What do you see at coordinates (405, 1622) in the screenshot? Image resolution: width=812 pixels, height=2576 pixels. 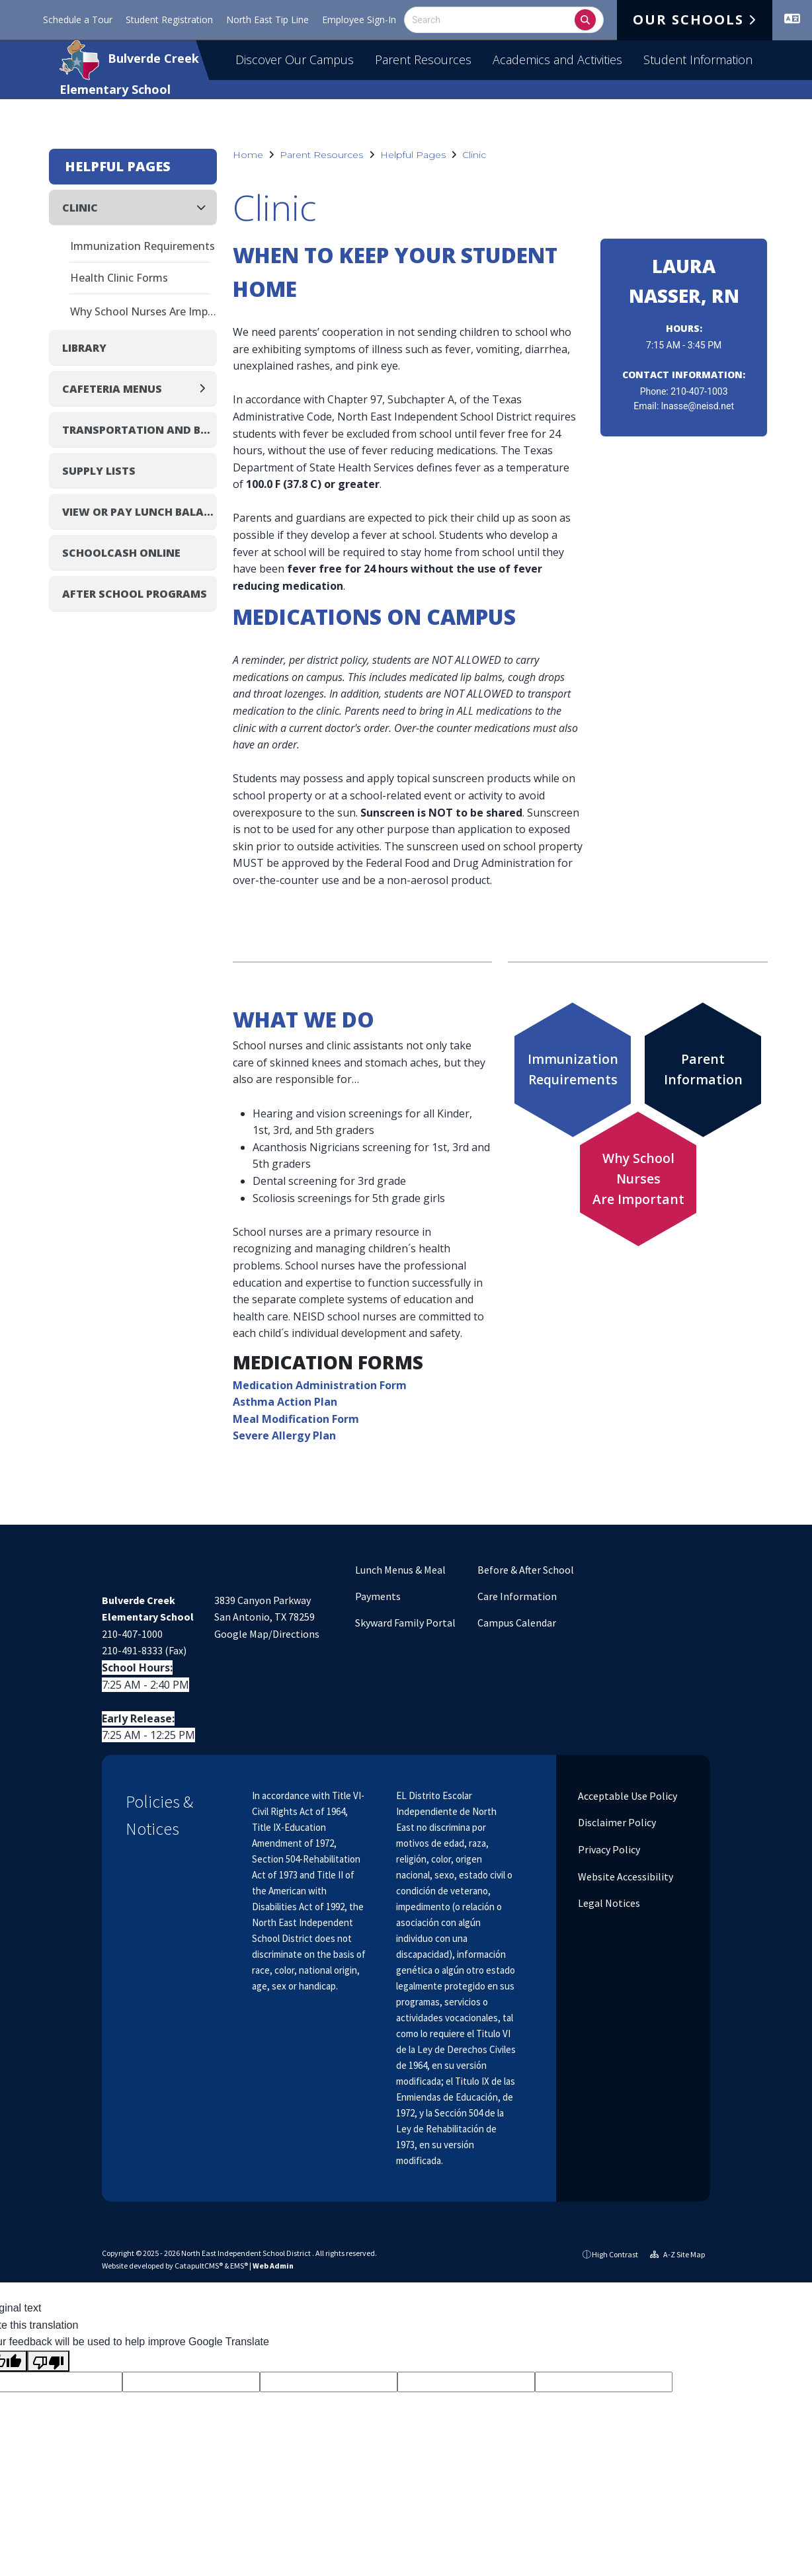 I see `Skyward Family Portal` at bounding box center [405, 1622].